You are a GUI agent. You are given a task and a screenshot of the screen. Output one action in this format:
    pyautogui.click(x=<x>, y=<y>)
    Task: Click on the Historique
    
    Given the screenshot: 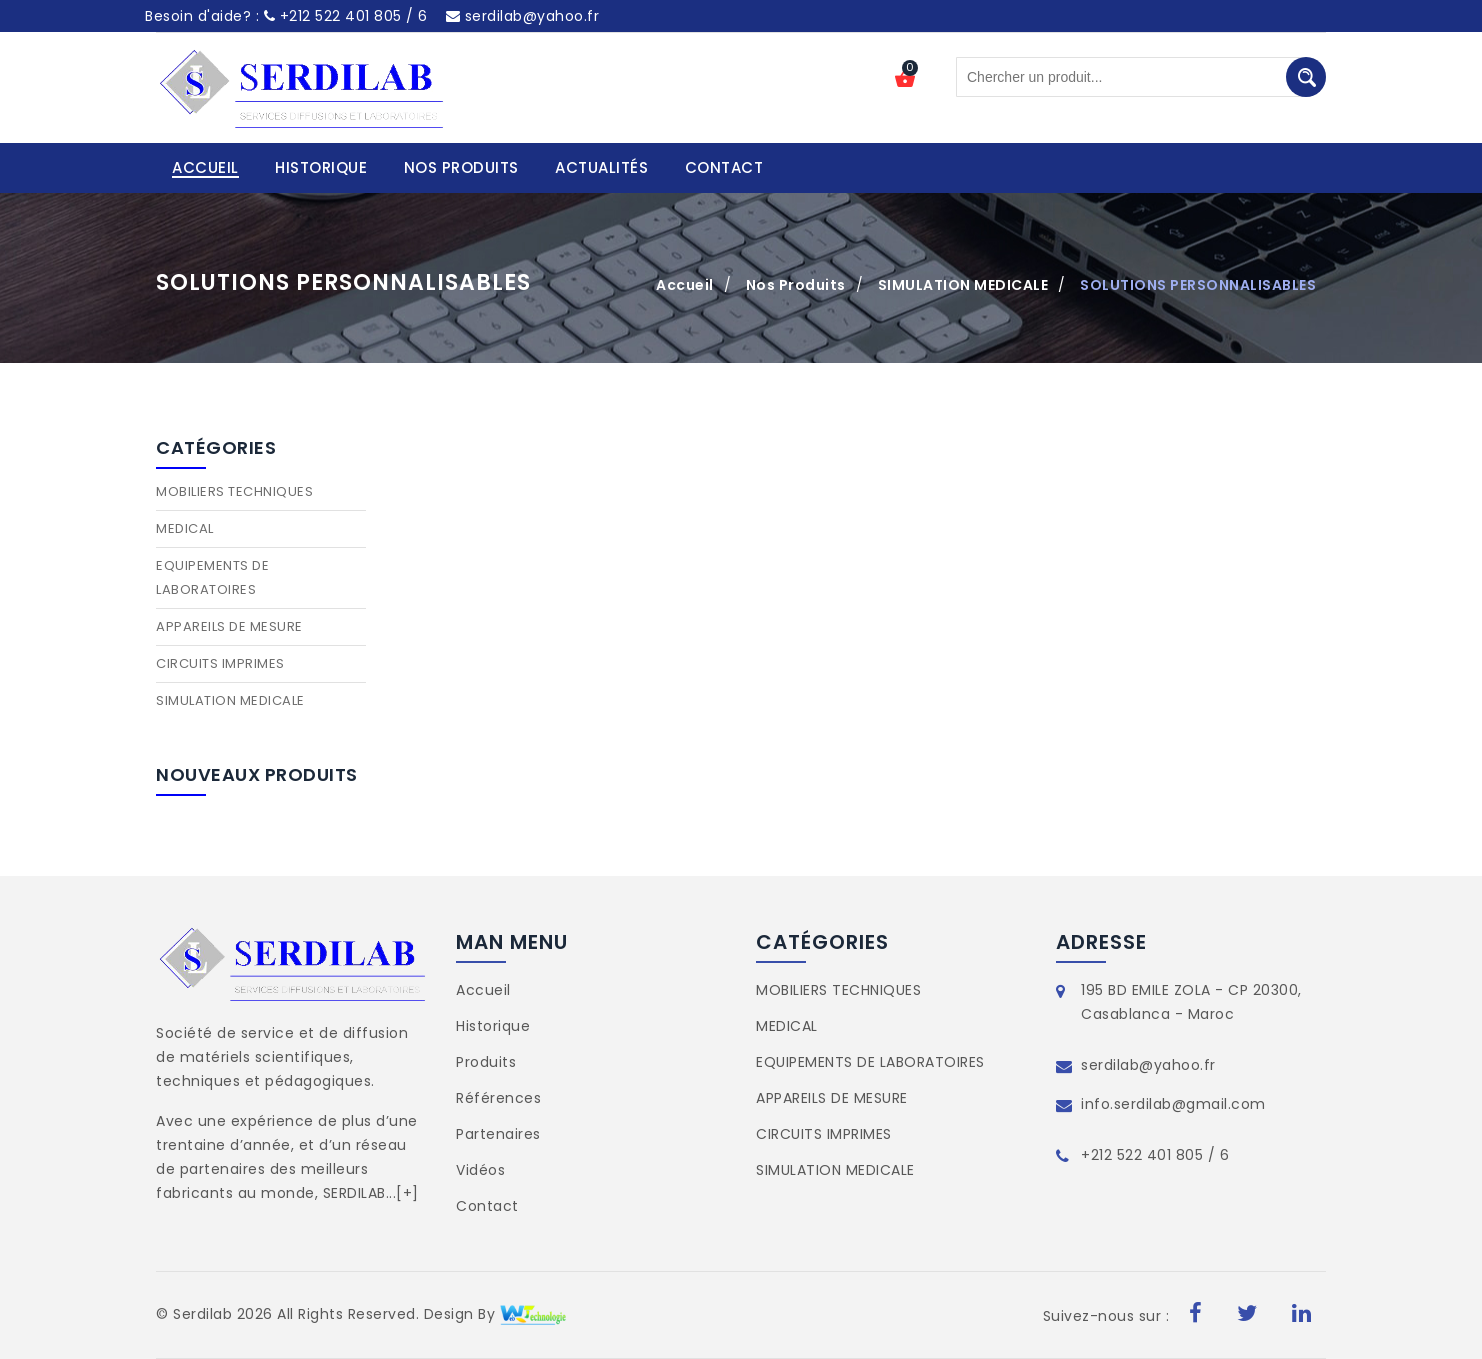 What is the action you would take?
    pyautogui.click(x=493, y=1026)
    